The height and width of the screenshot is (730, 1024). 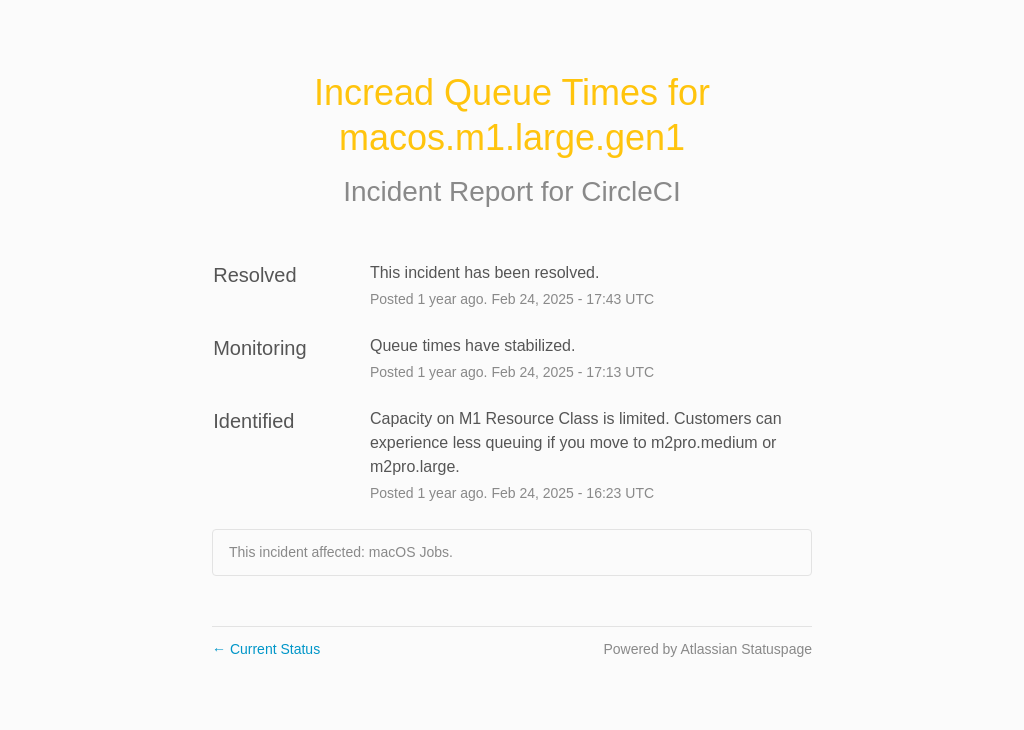 I want to click on CircleCI, so click(x=631, y=191).